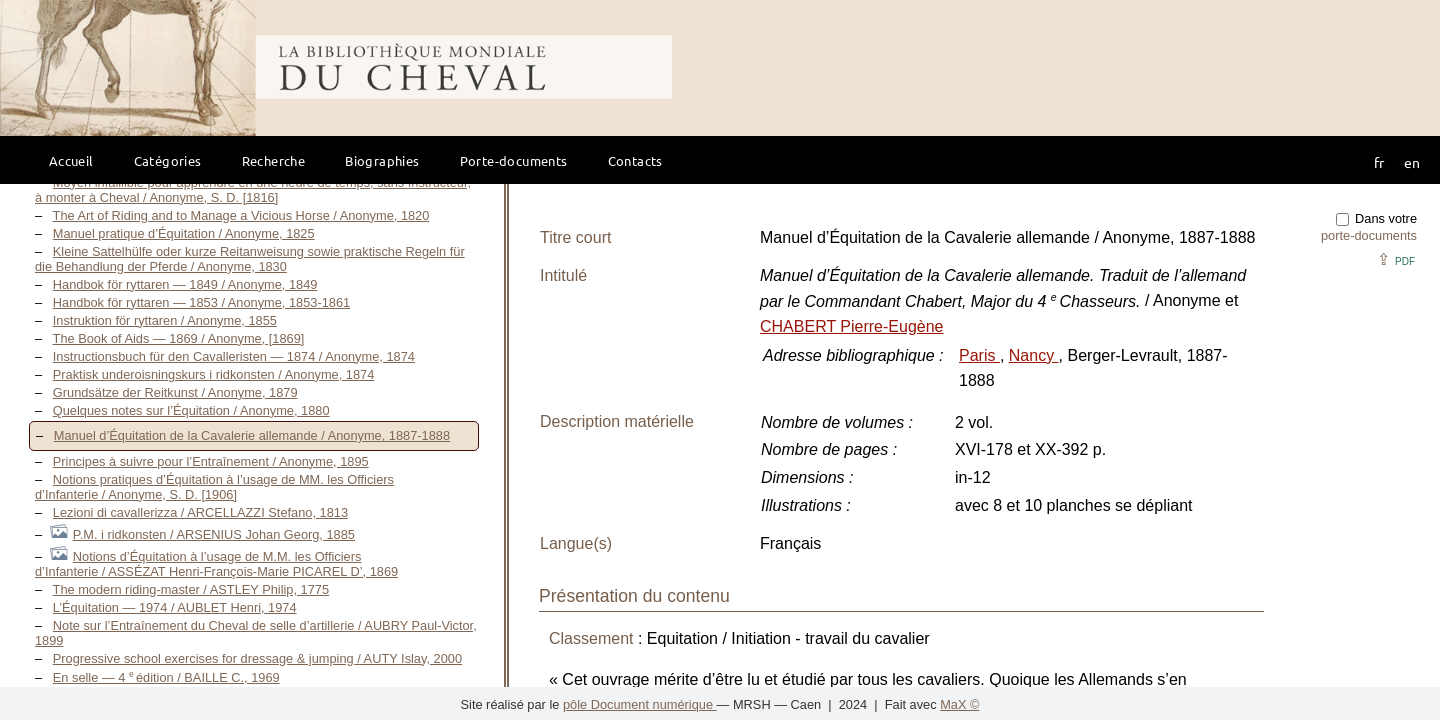 Image resolution: width=1440 pixels, height=720 pixels. Describe the element at coordinates (852, 326) in the screenshot. I see `CHABERT Pierre-Eugène` at that location.